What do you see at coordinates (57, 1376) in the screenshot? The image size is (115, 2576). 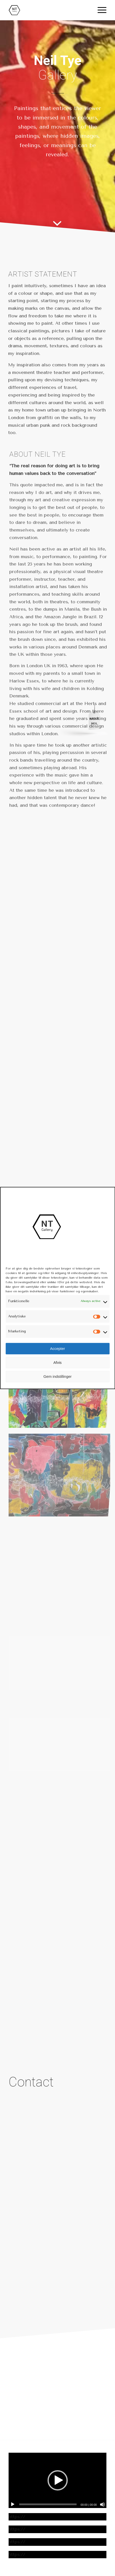 I see `Gem indstillinger` at bounding box center [57, 1376].